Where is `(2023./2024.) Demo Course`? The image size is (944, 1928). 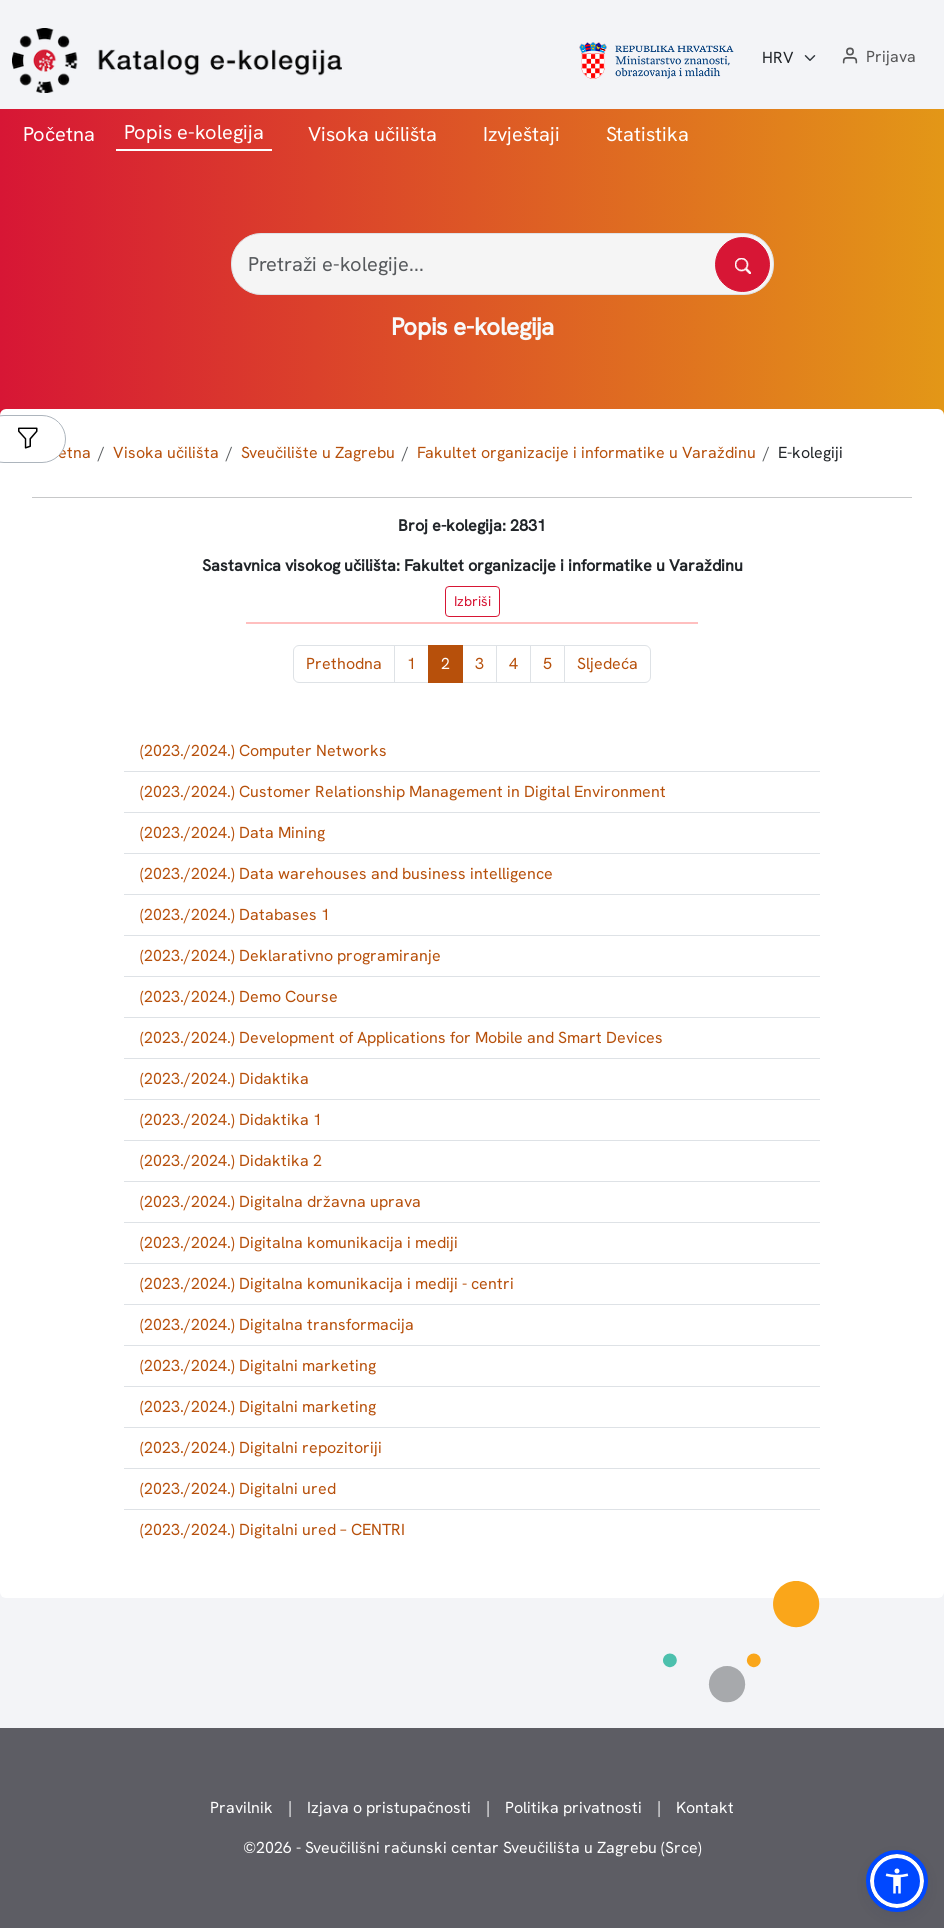 (2023./2024.) Demo Course is located at coordinates (239, 996).